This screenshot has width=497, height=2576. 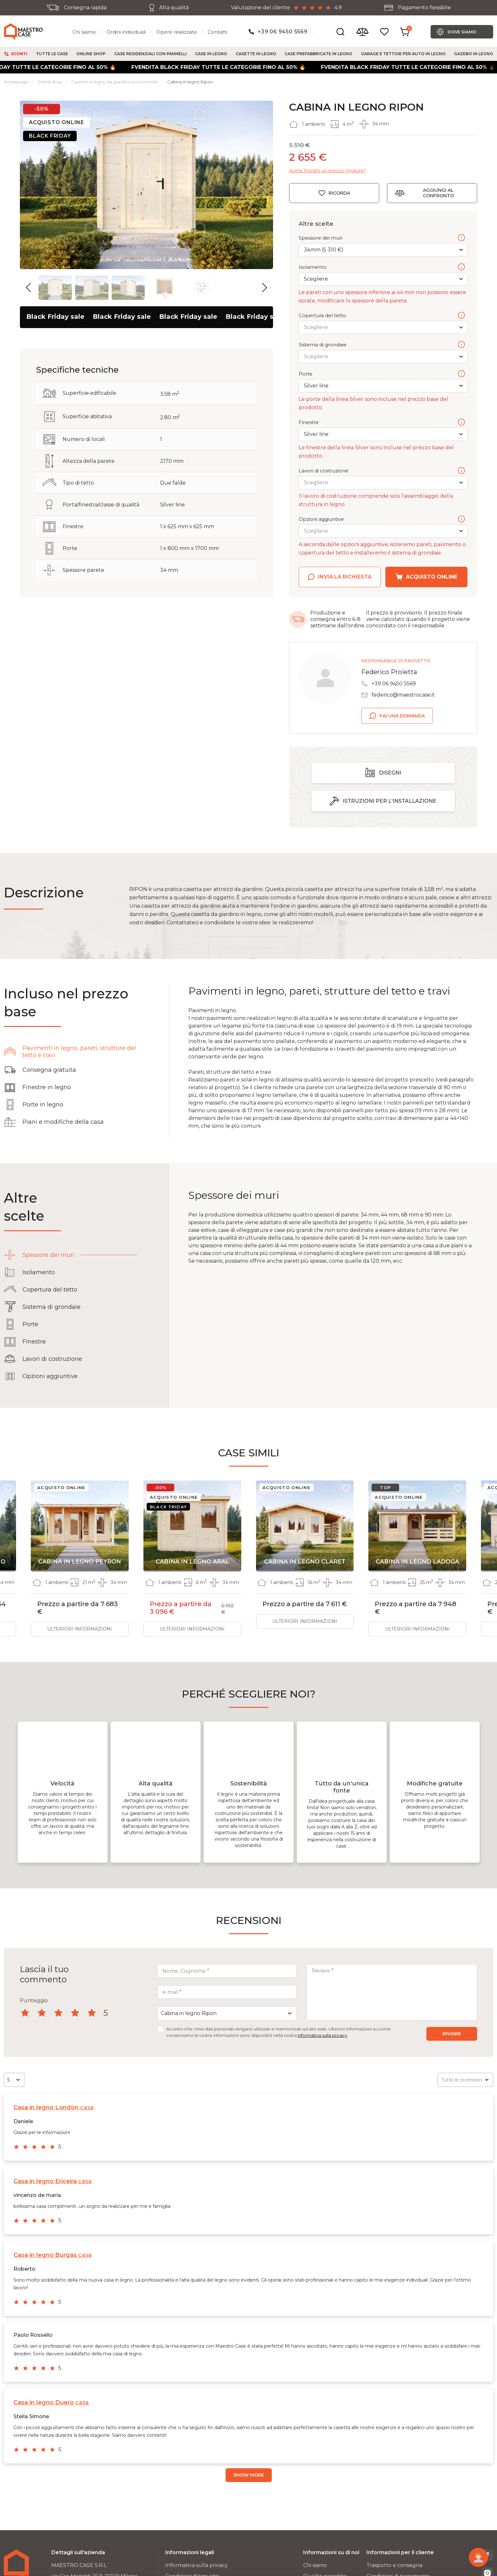 What do you see at coordinates (382, 267) in the screenshot?
I see `Isolamento` at bounding box center [382, 267].